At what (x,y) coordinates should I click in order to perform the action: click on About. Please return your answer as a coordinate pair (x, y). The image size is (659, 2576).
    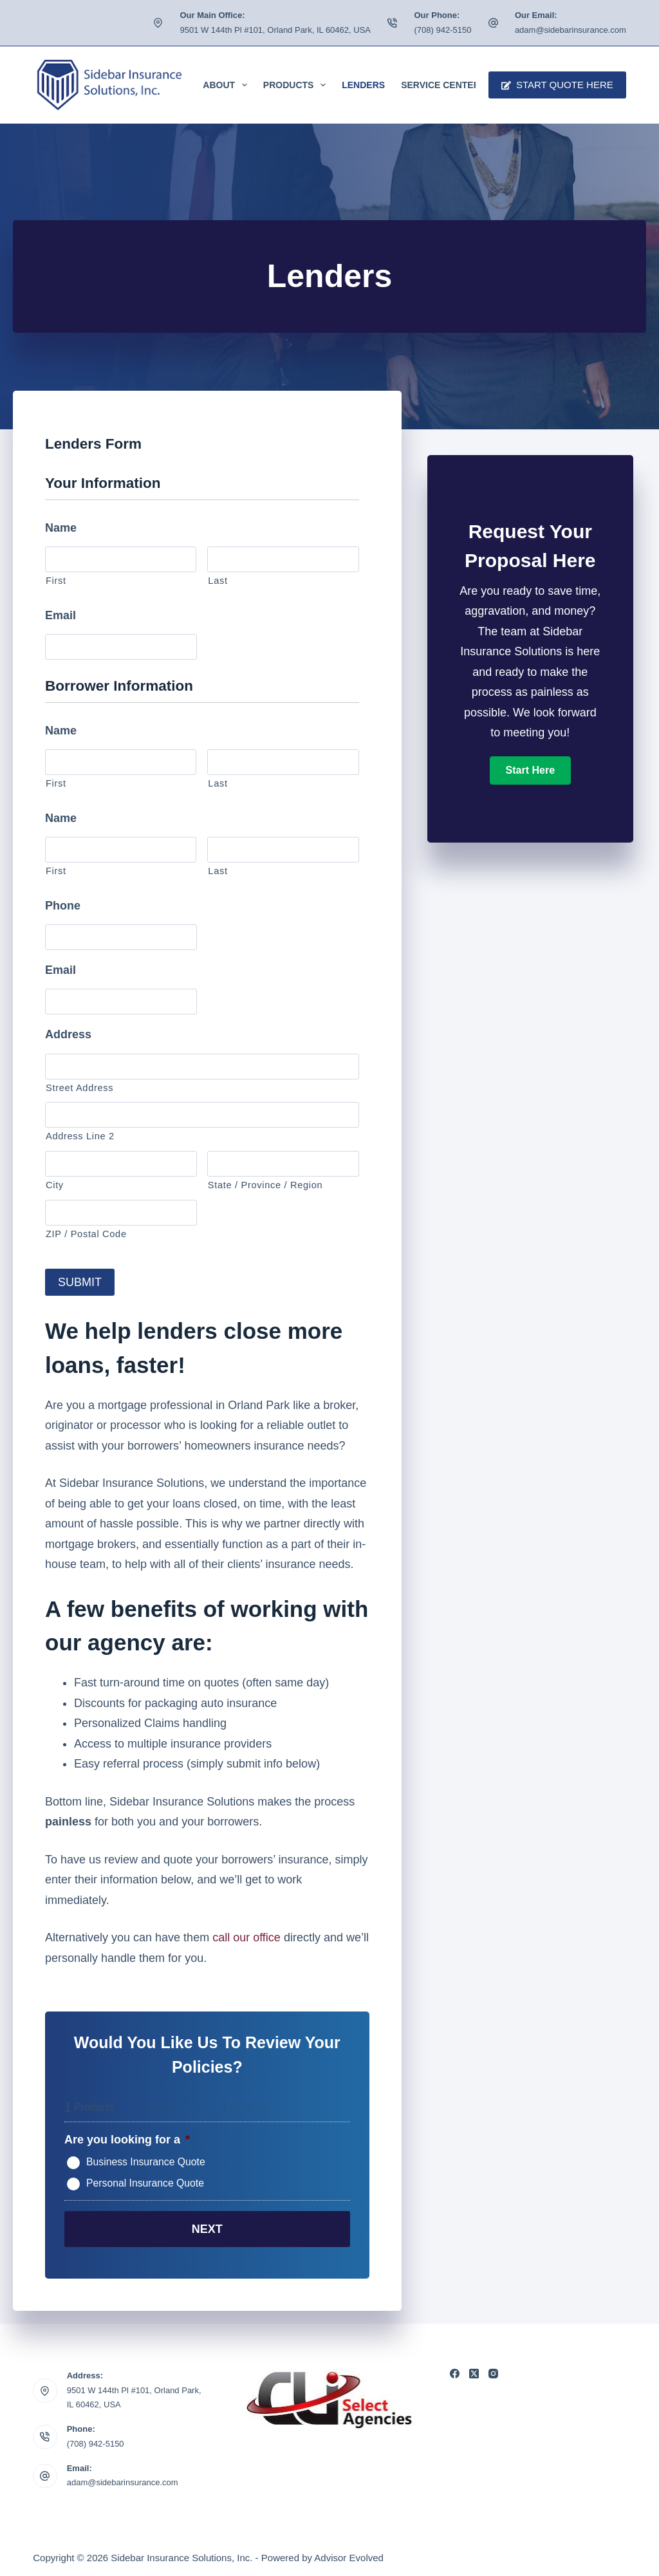
    Looking at the image, I should click on (227, 85).